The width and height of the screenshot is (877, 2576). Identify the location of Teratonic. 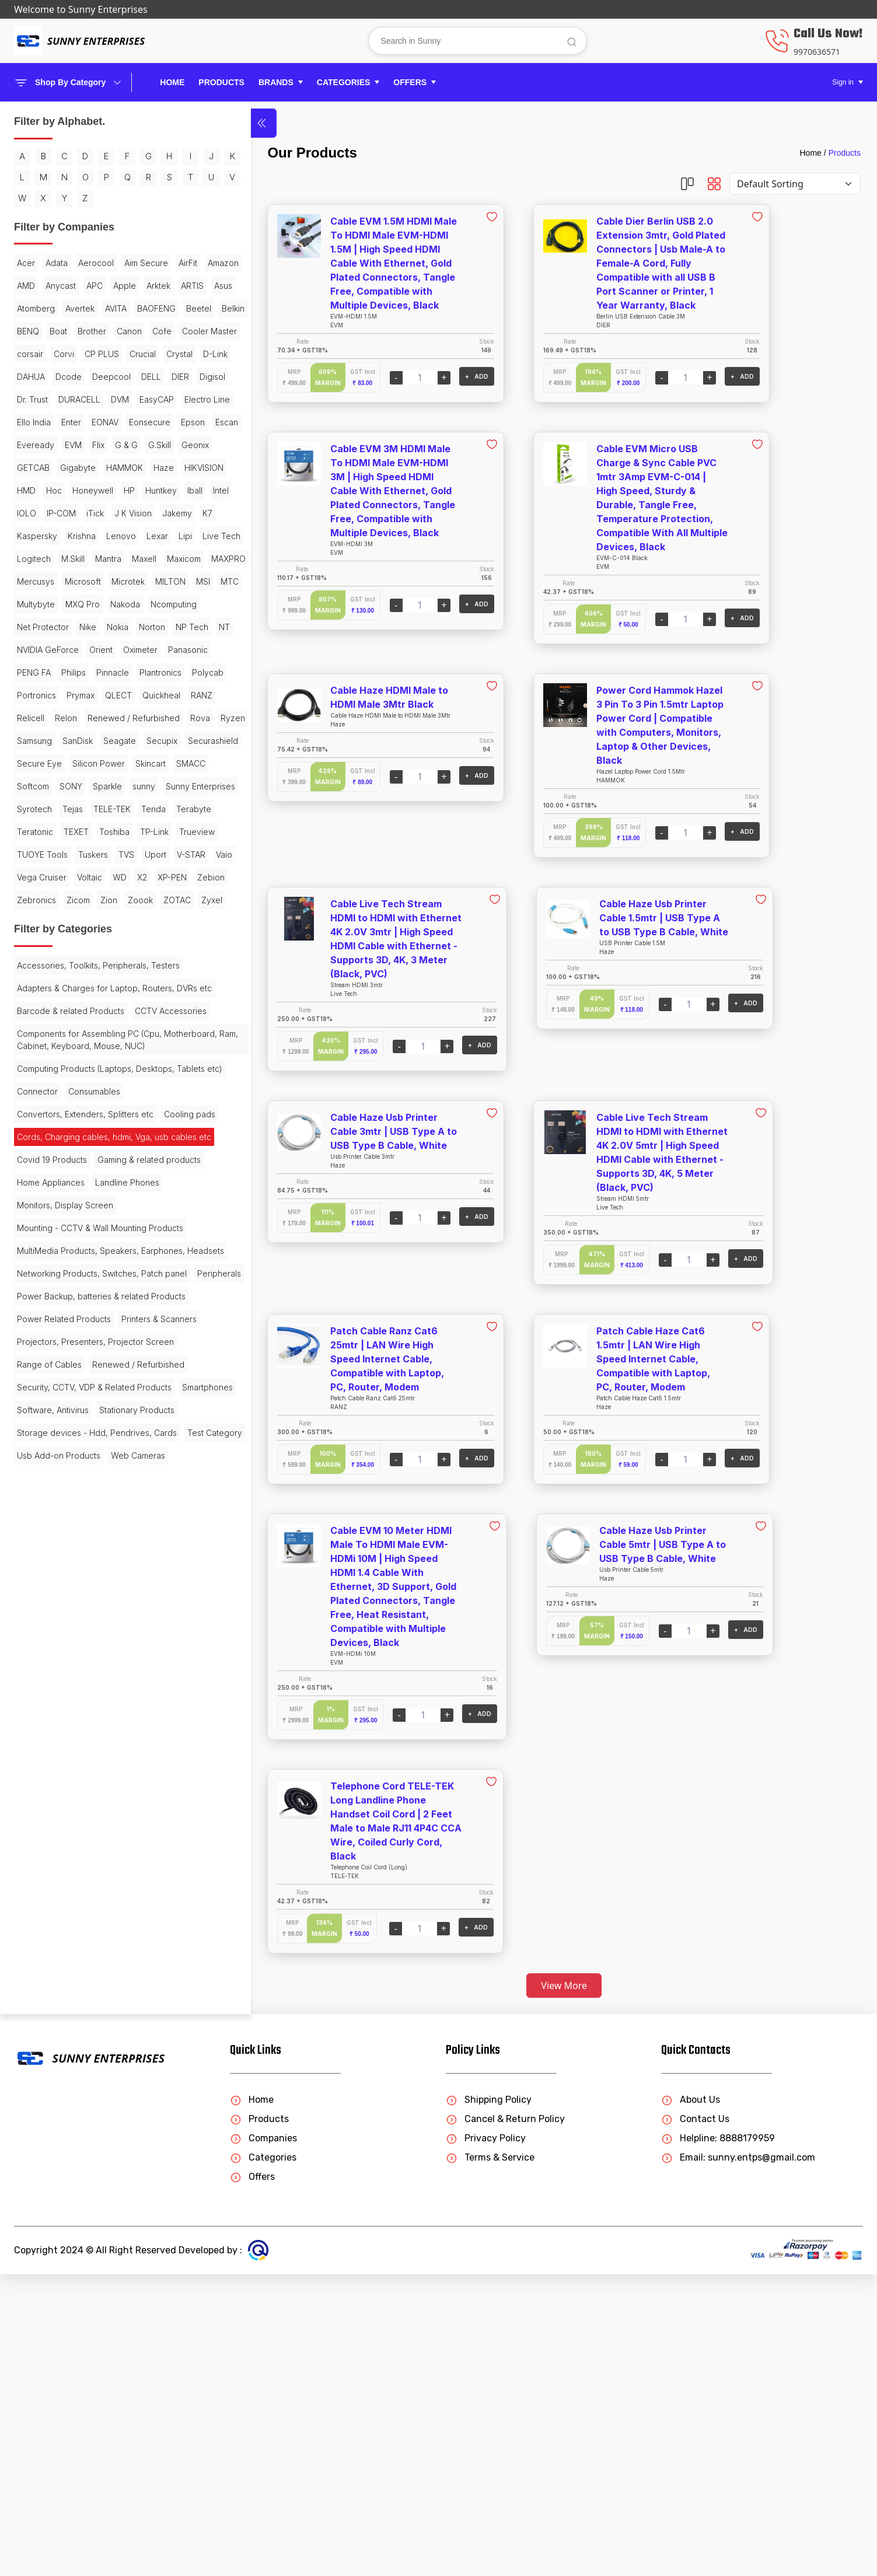
(80, 1217).